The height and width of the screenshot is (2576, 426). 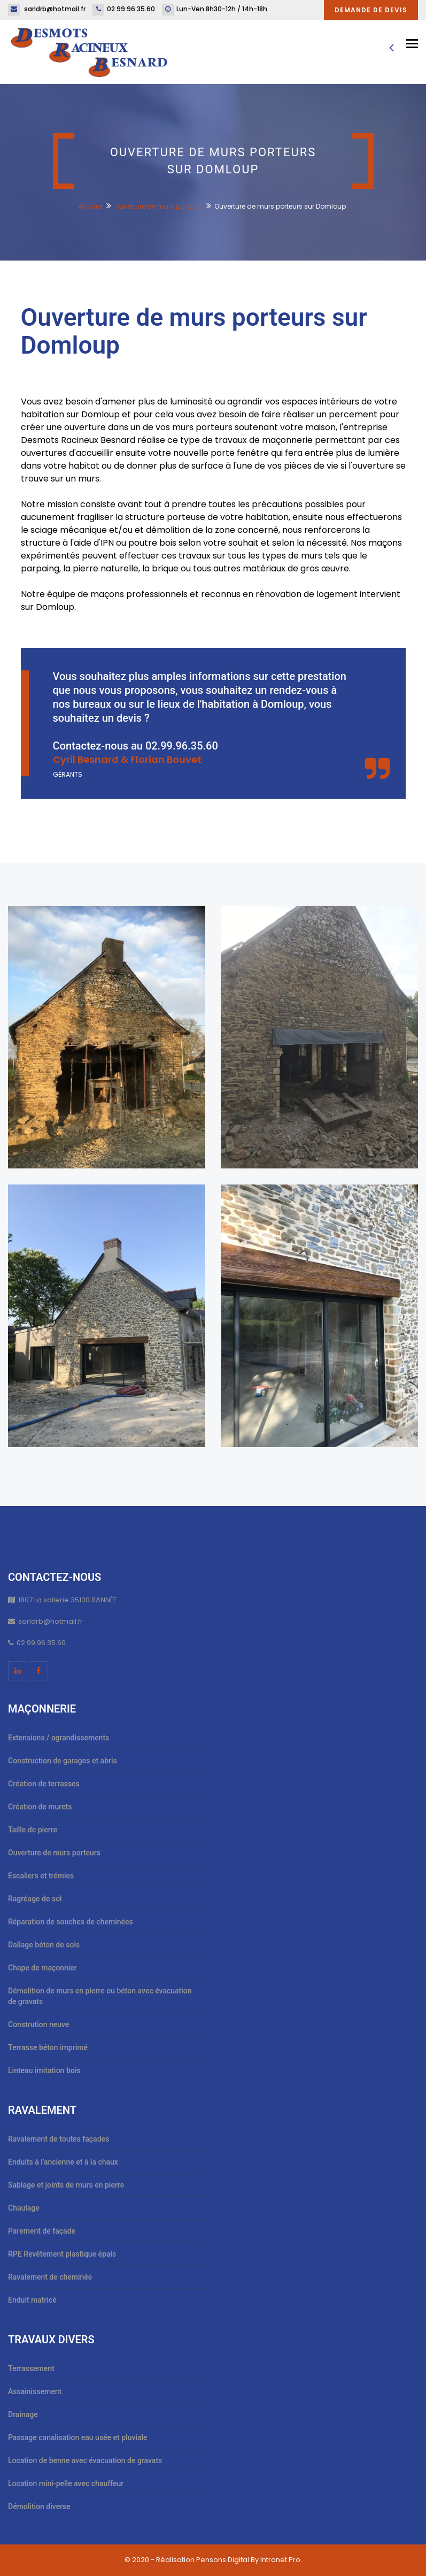 What do you see at coordinates (62, 2254) in the screenshot?
I see `RPE Revêtement plastique épais` at bounding box center [62, 2254].